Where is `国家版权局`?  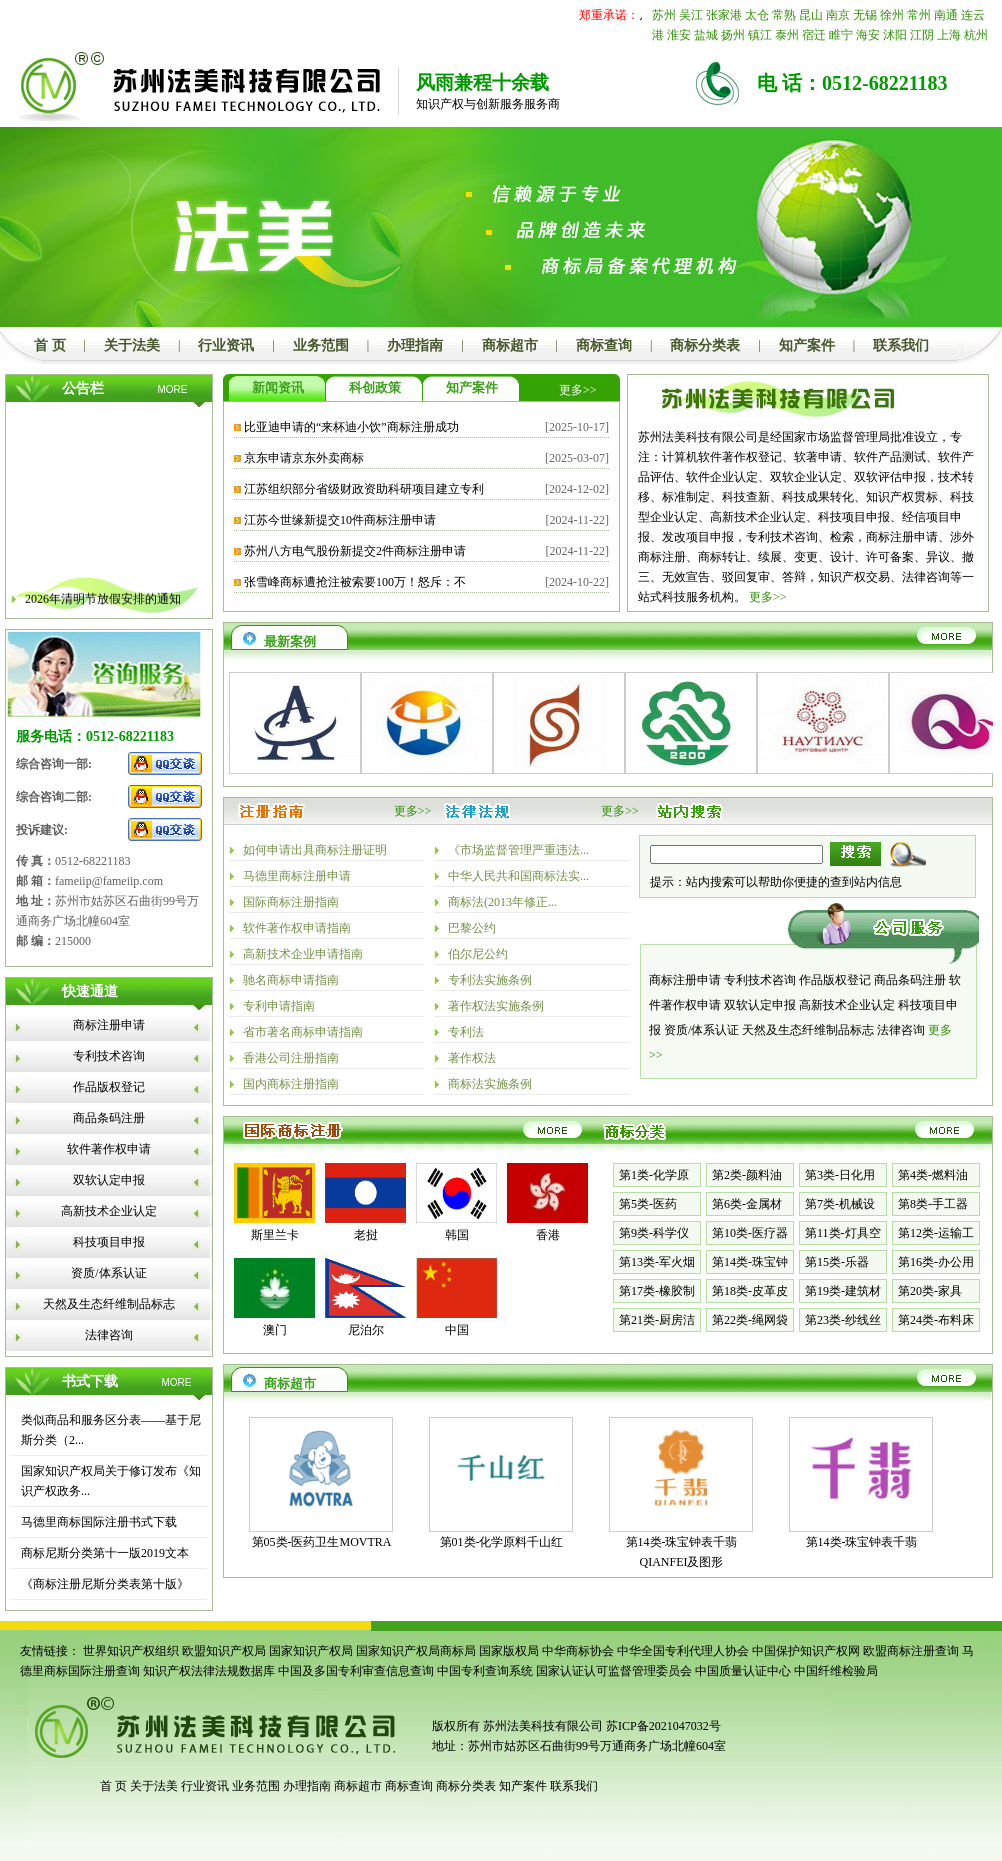 国家版权局 is located at coordinates (509, 1651).